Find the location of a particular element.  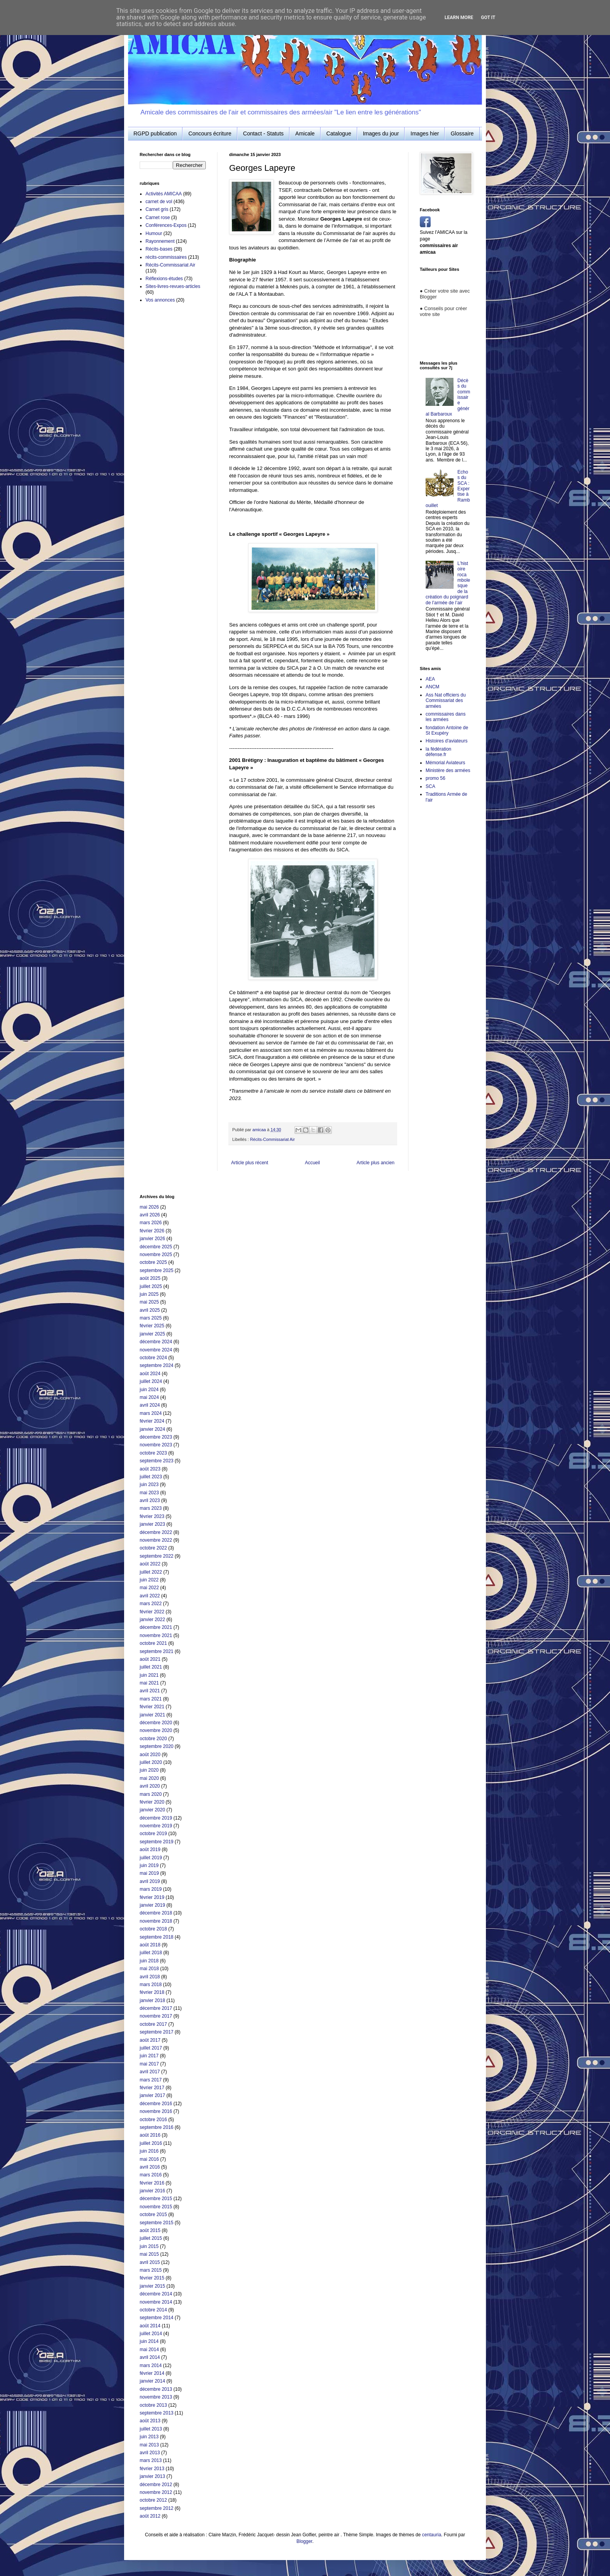

novembre 2013 is located at coordinates (156, 2397).